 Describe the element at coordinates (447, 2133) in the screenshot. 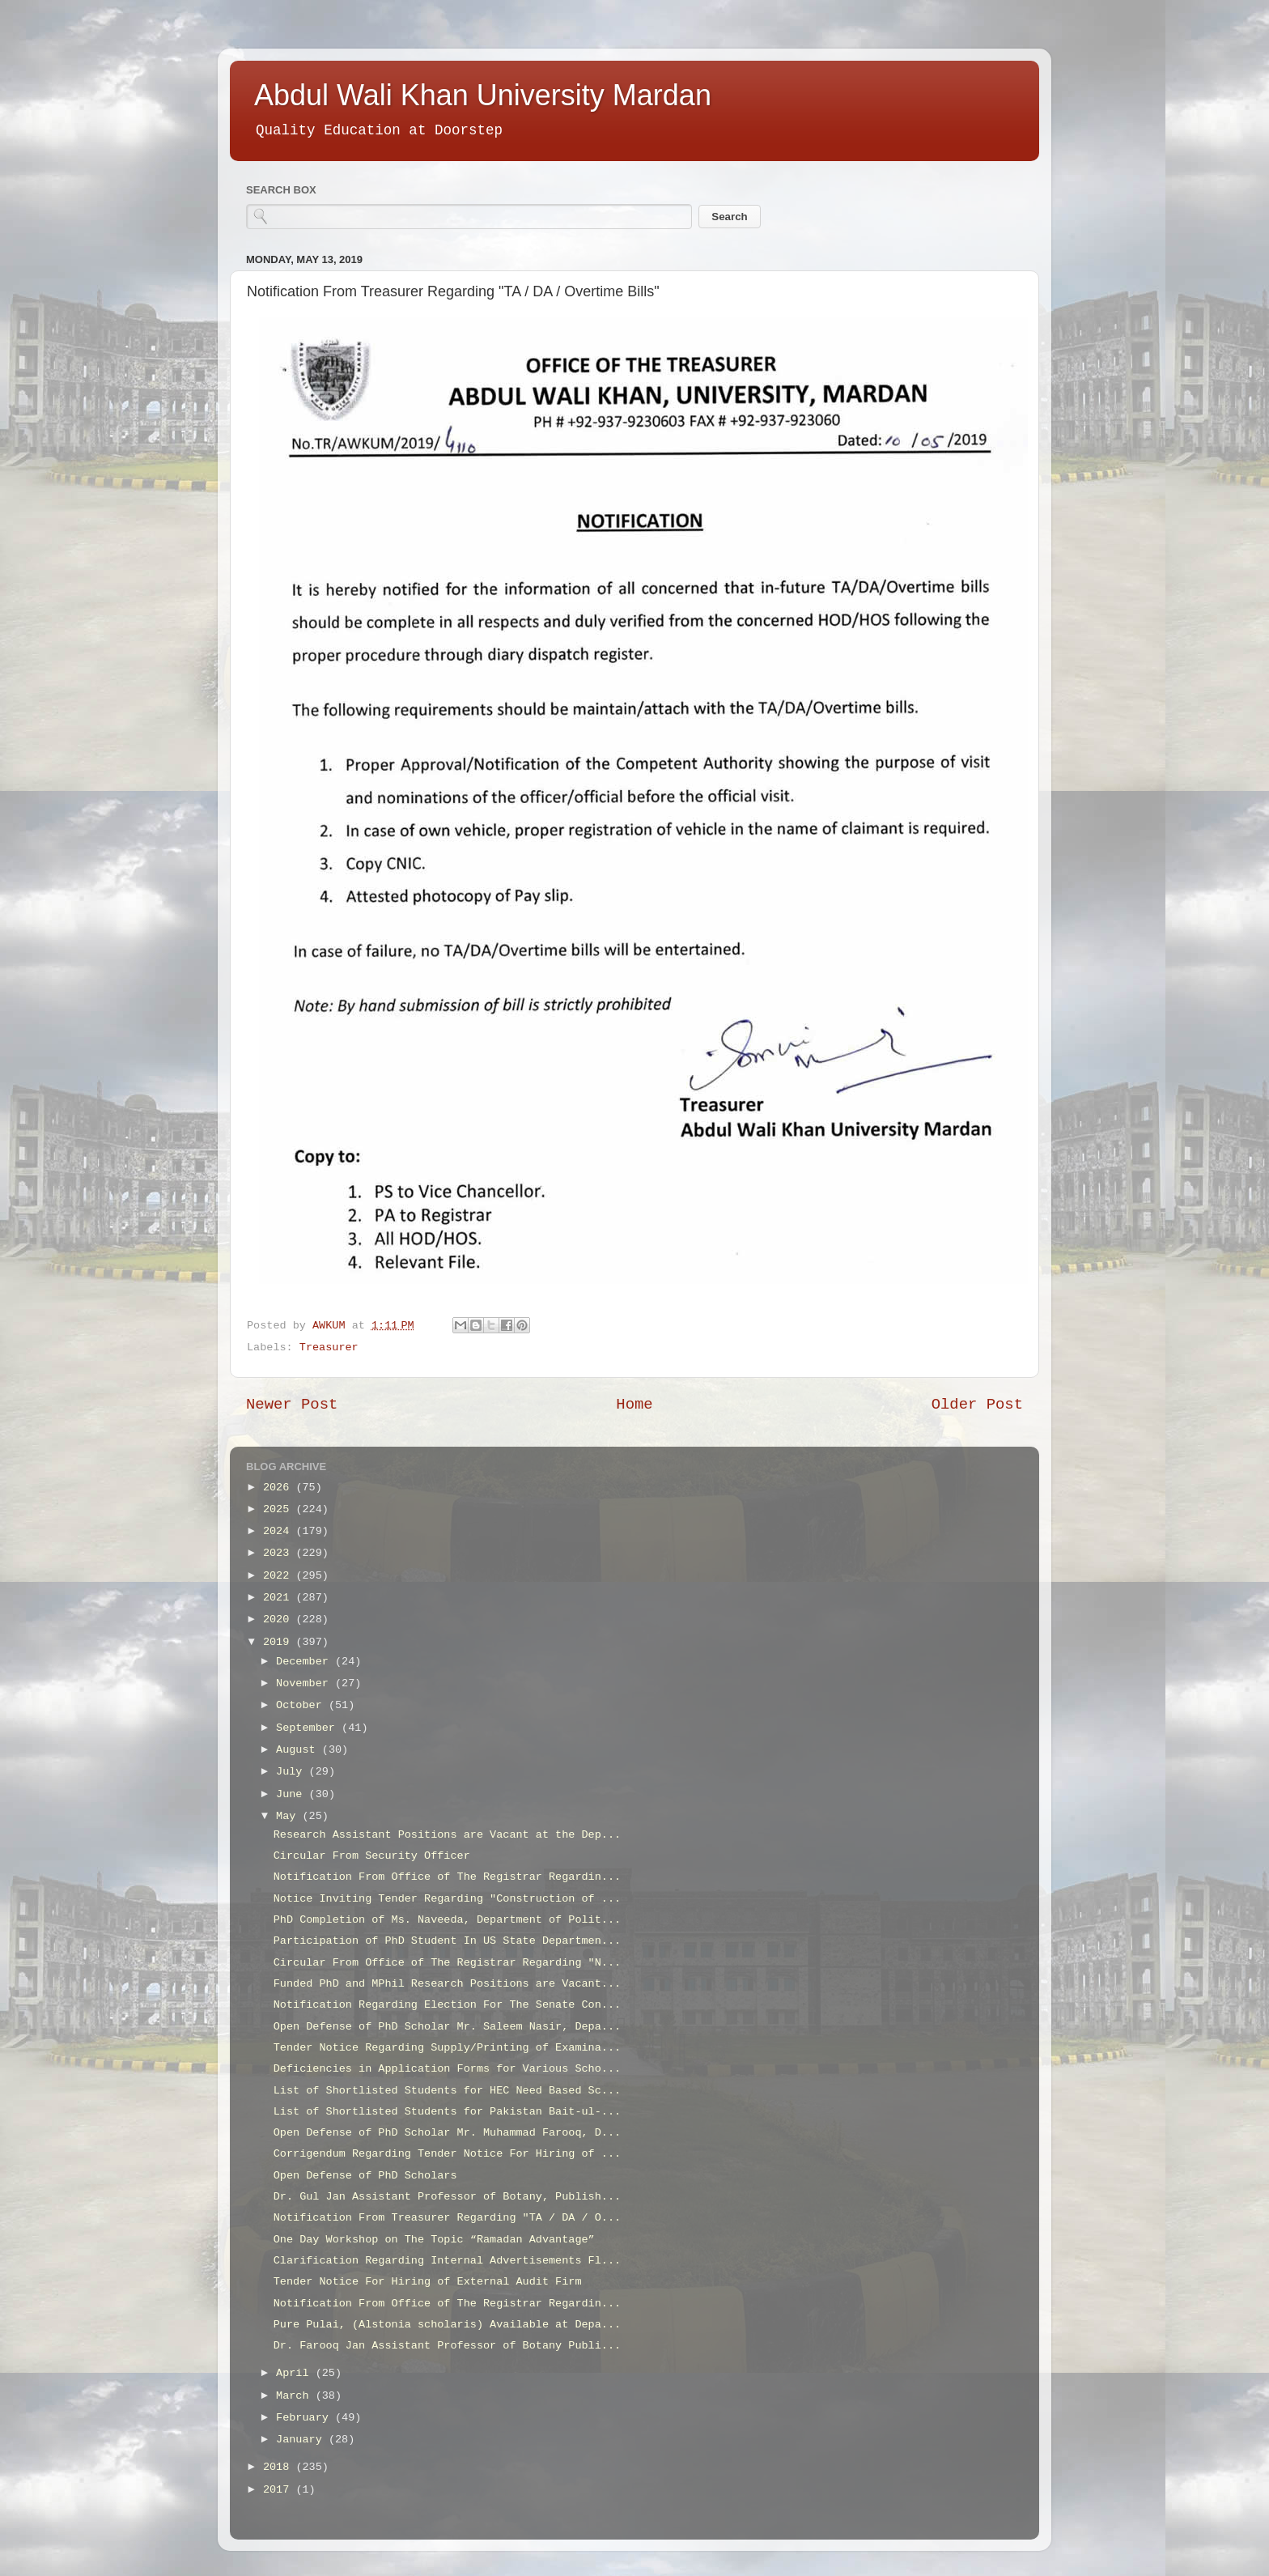

I see `Open Defense of PhD Scholar Mr. Muhammad Farooq, D...` at that location.